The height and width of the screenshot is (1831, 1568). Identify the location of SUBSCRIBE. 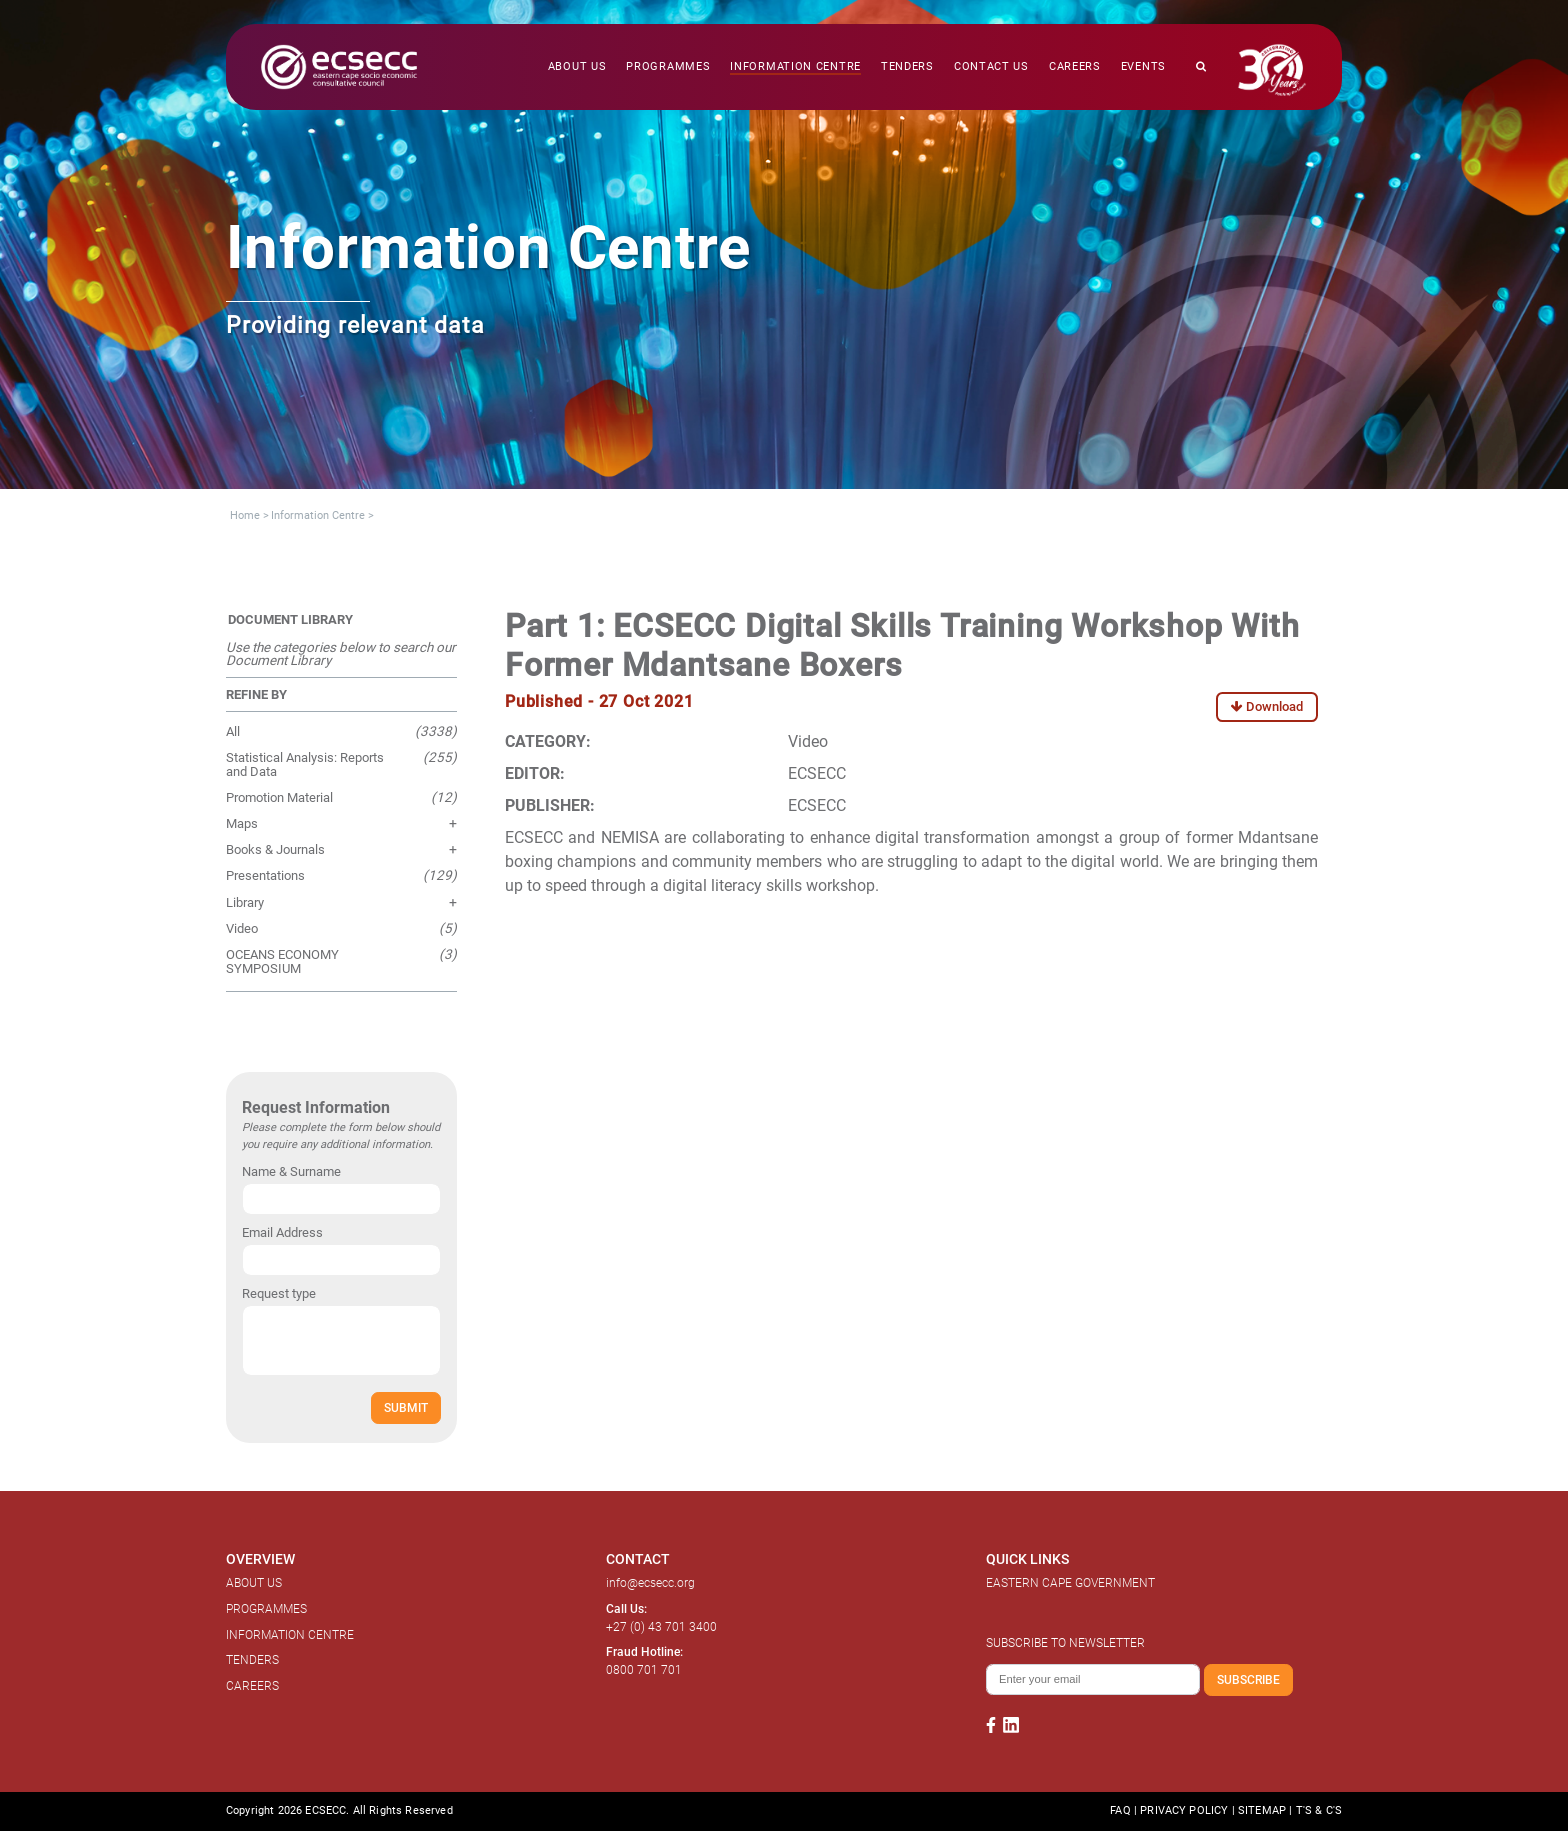
(1248, 1679).